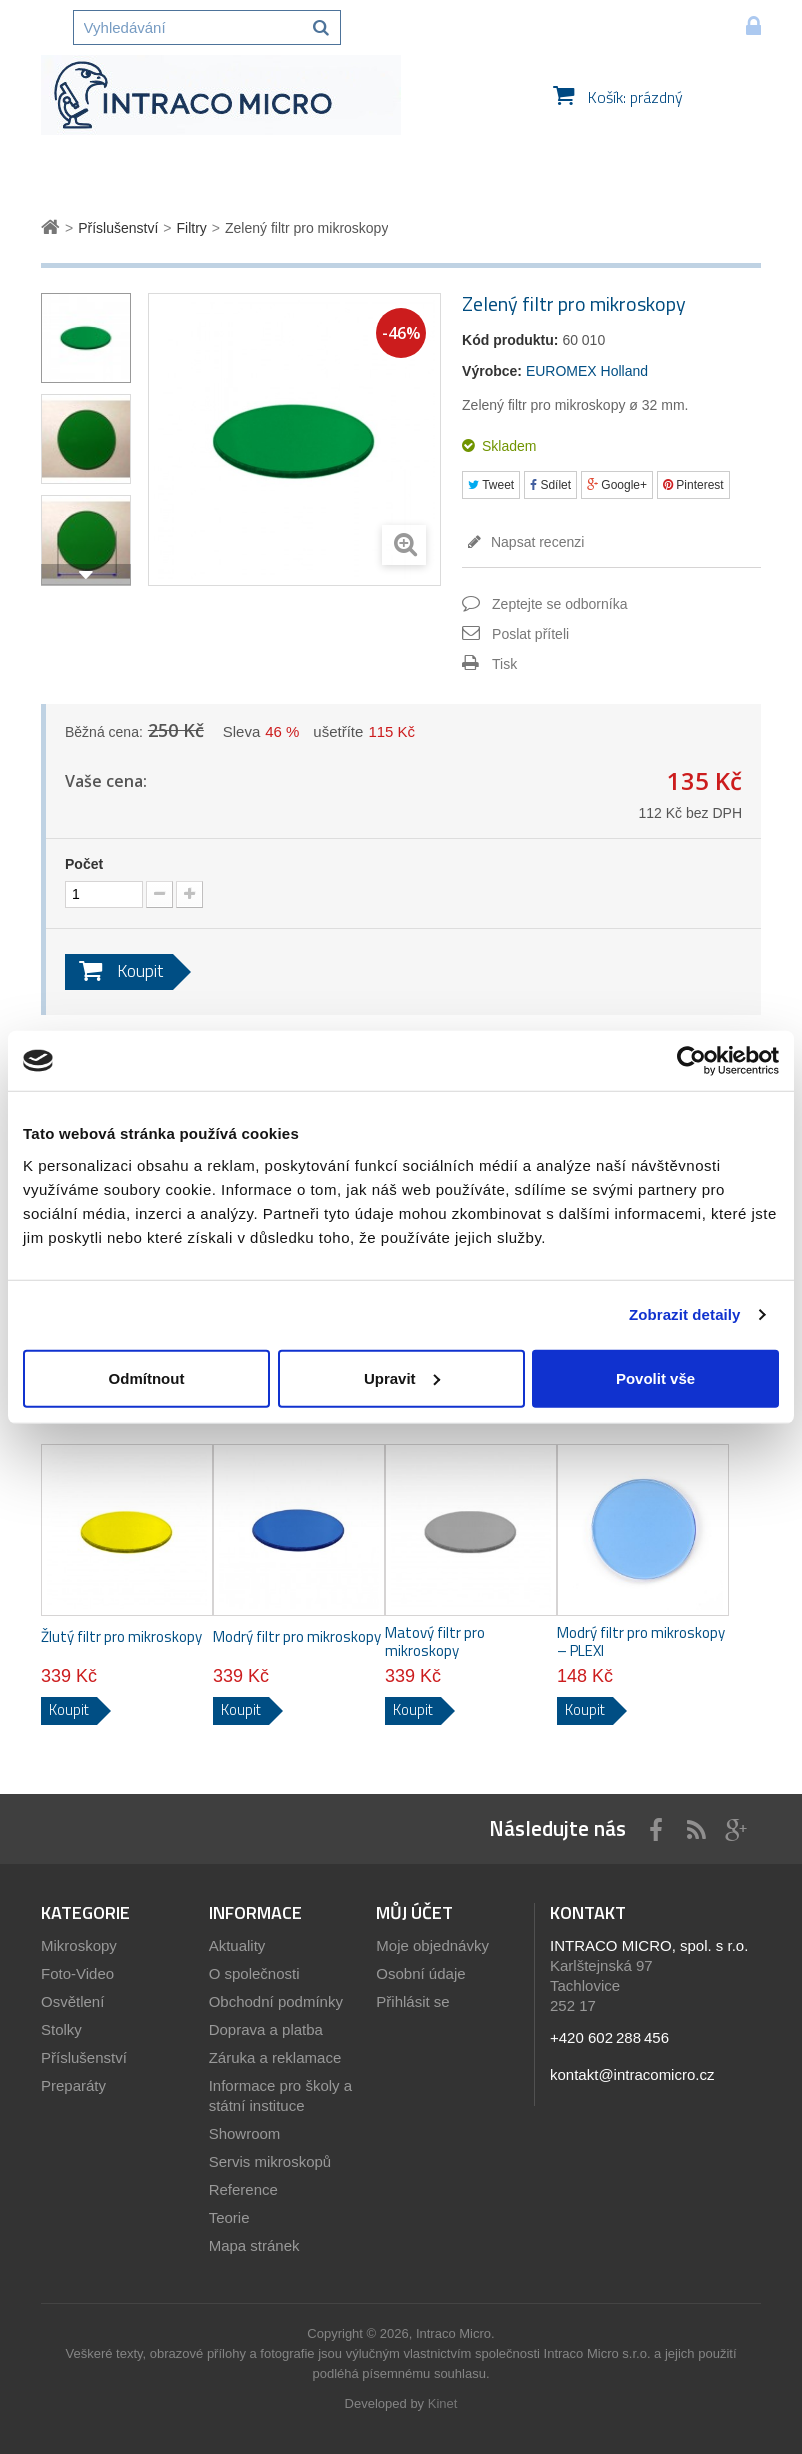 Image resolution: width=802 pixels, height=2454 pixels. I want to click on Tisk, so click(504, 664).